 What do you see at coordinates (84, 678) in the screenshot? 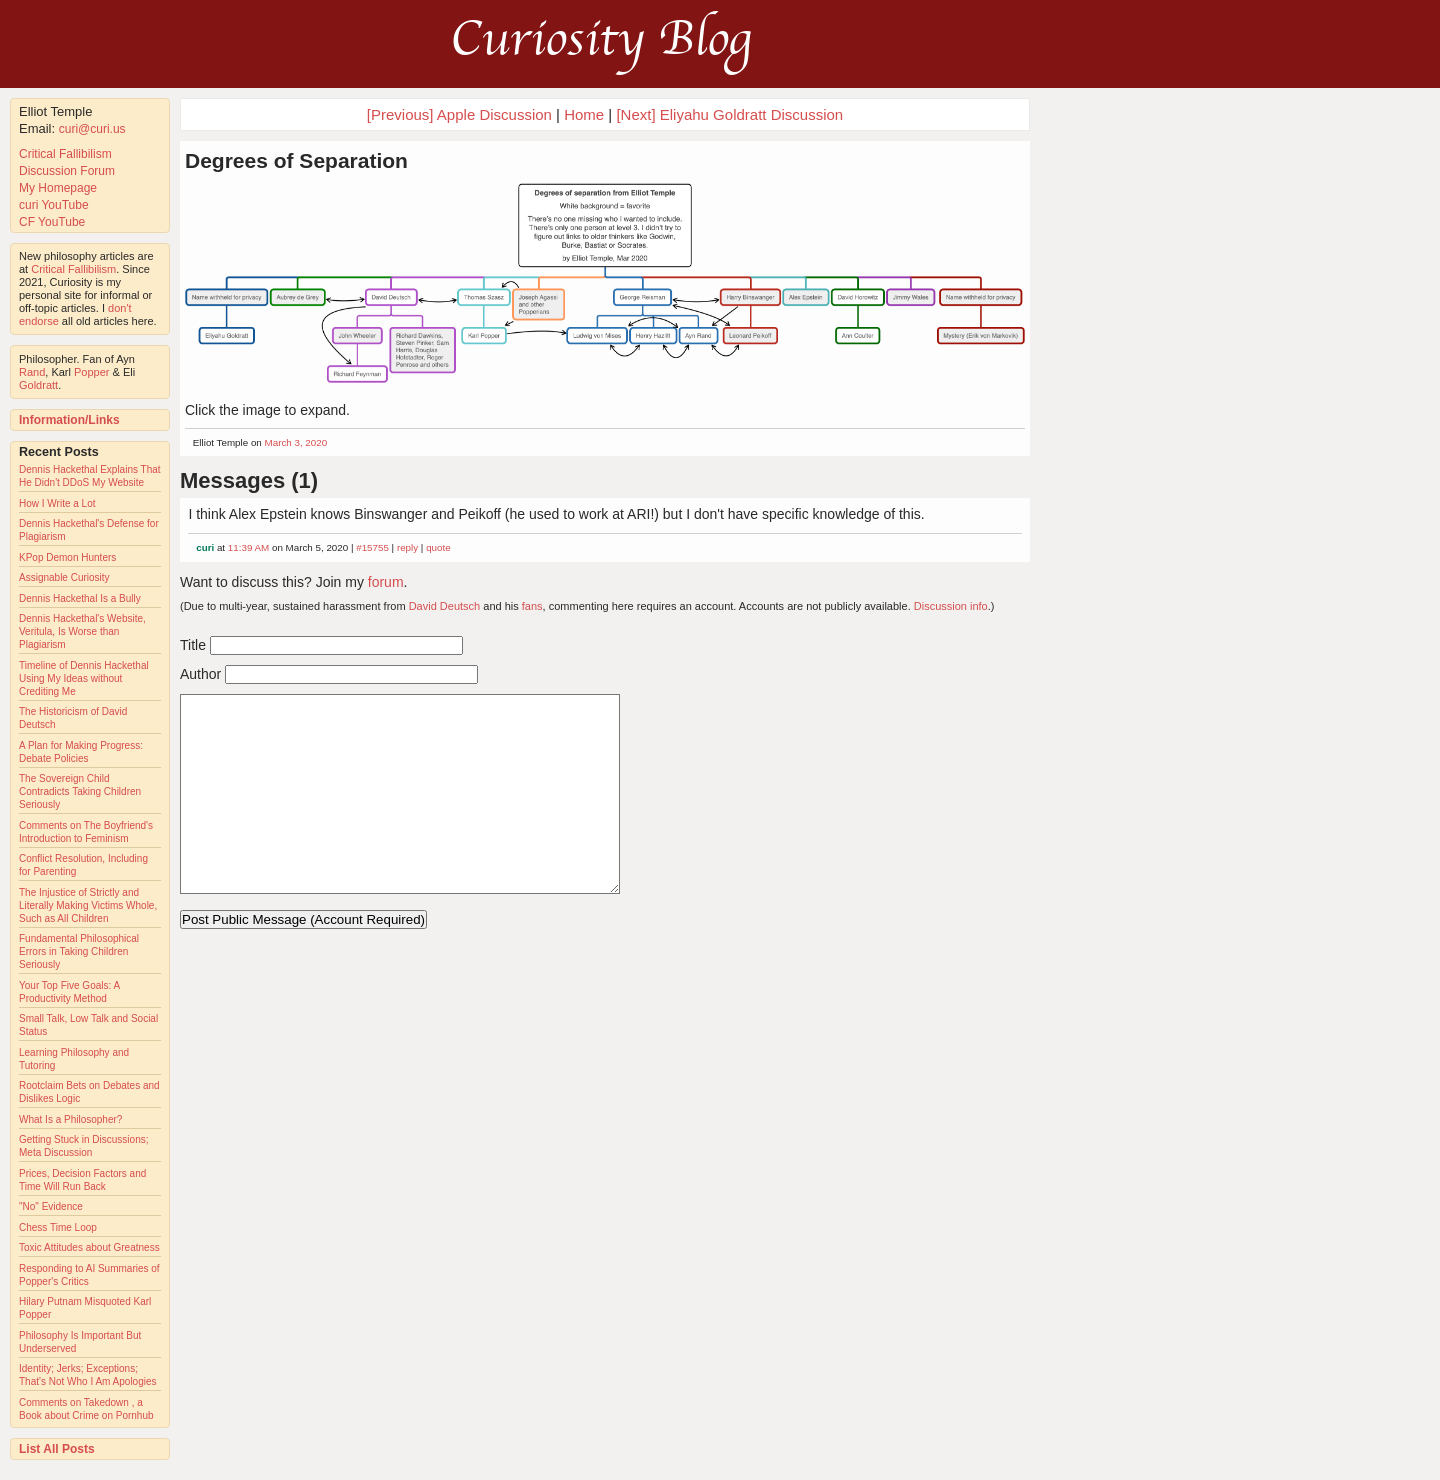
I see `Timeline of Dennis Hackethal Using My Ideas without Crediting Me` at bounding box center [84, 678].